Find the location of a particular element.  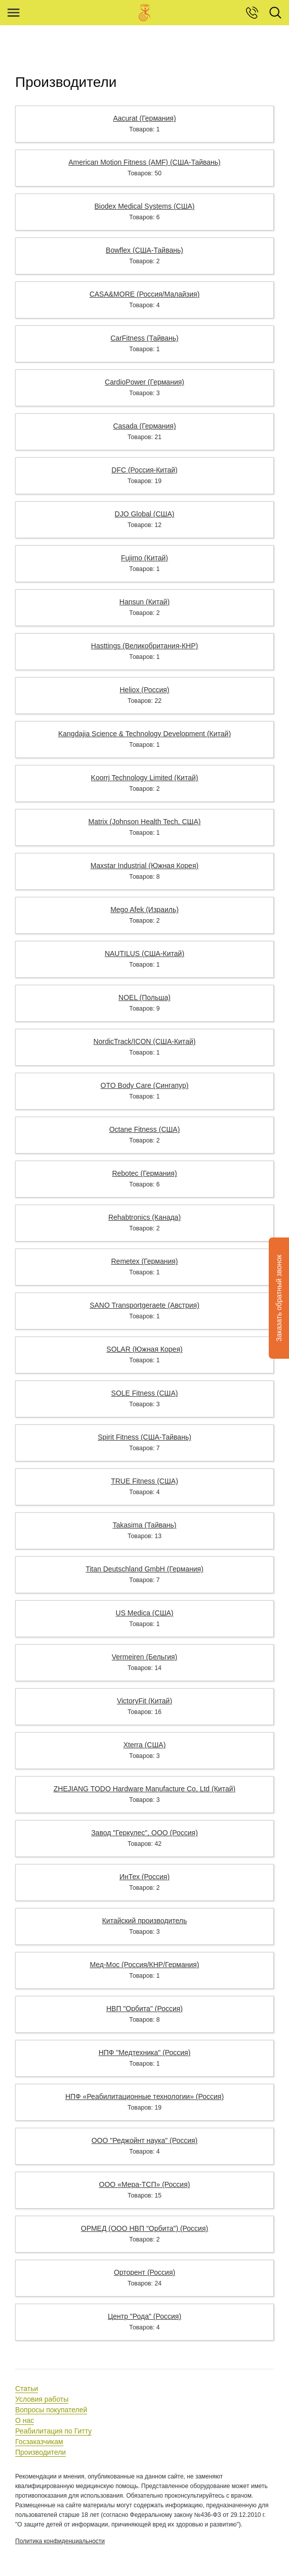

Реабилитация по Гитту is located at coordinates (53, 2431).